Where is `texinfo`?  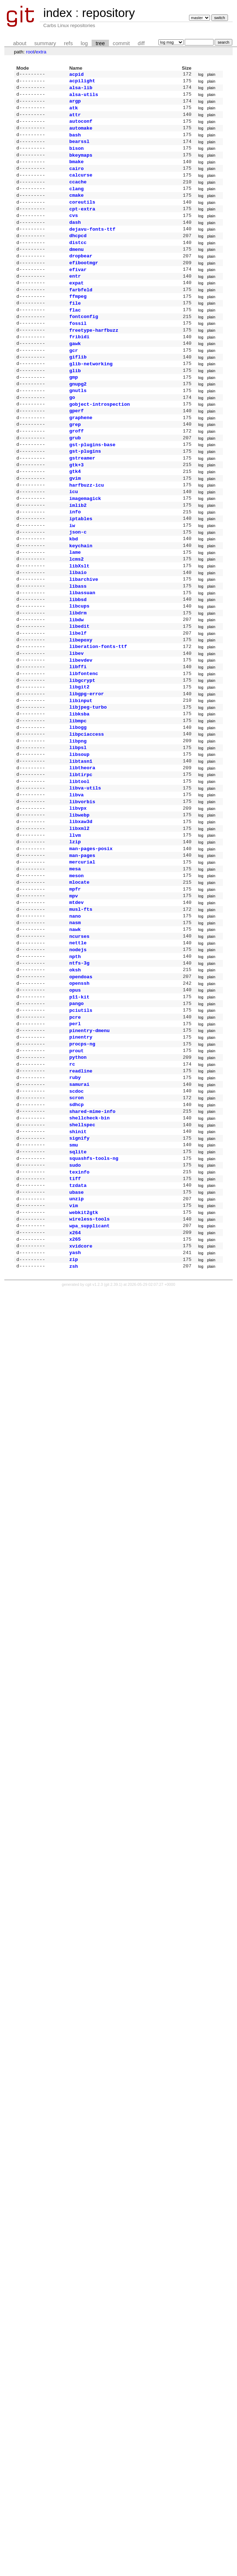
texinfo is located at coordinates (79, 1290).